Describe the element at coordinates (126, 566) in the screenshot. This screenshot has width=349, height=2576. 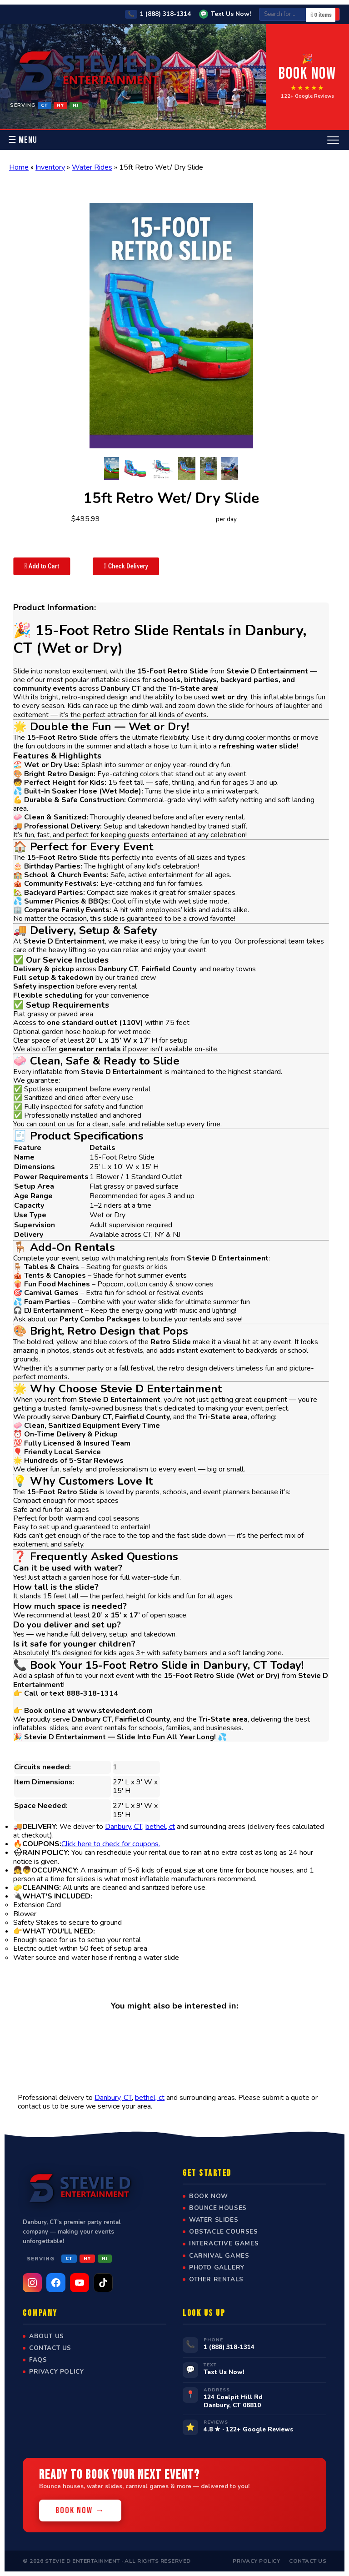
I see `Check Delivery` at that location.